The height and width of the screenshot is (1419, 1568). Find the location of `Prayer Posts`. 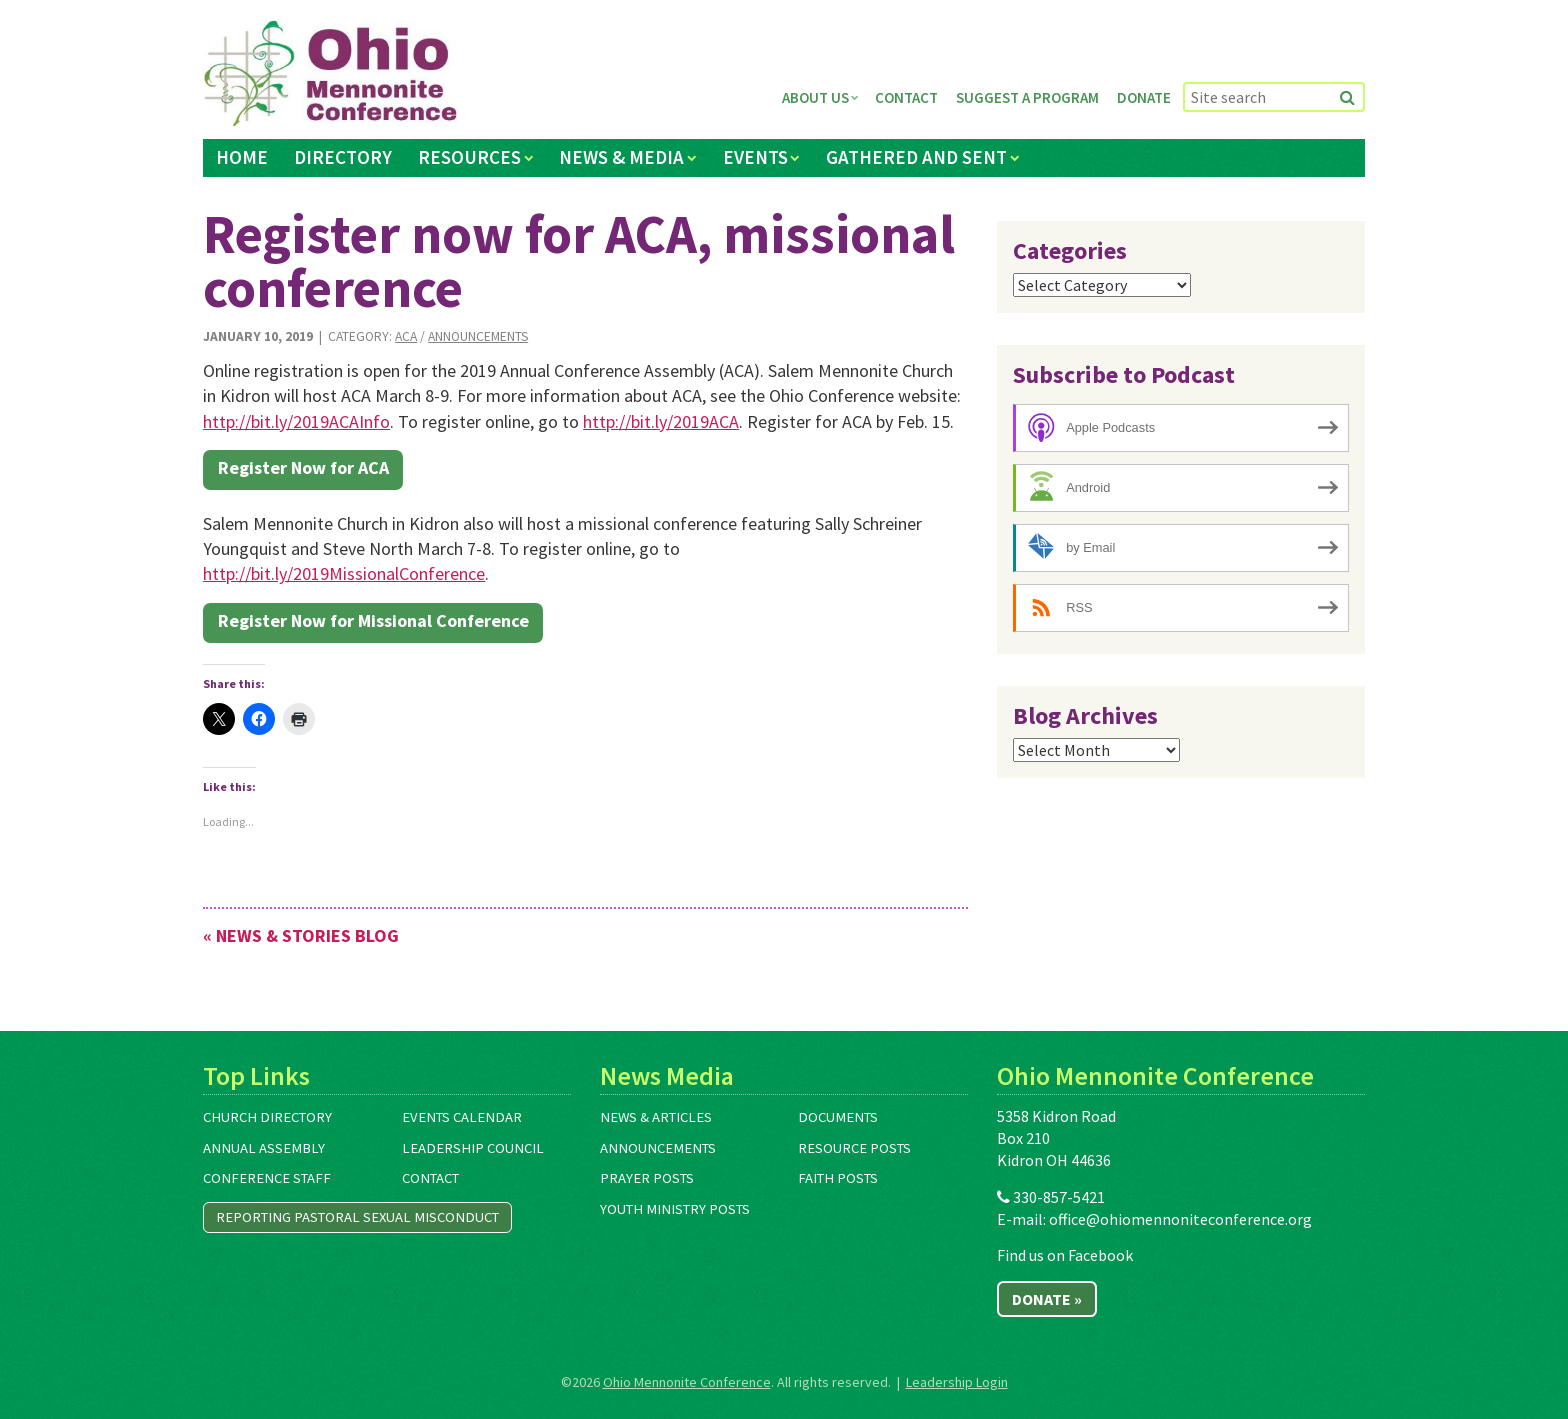

Prayer Posts is located at coordinates (647, 1178).